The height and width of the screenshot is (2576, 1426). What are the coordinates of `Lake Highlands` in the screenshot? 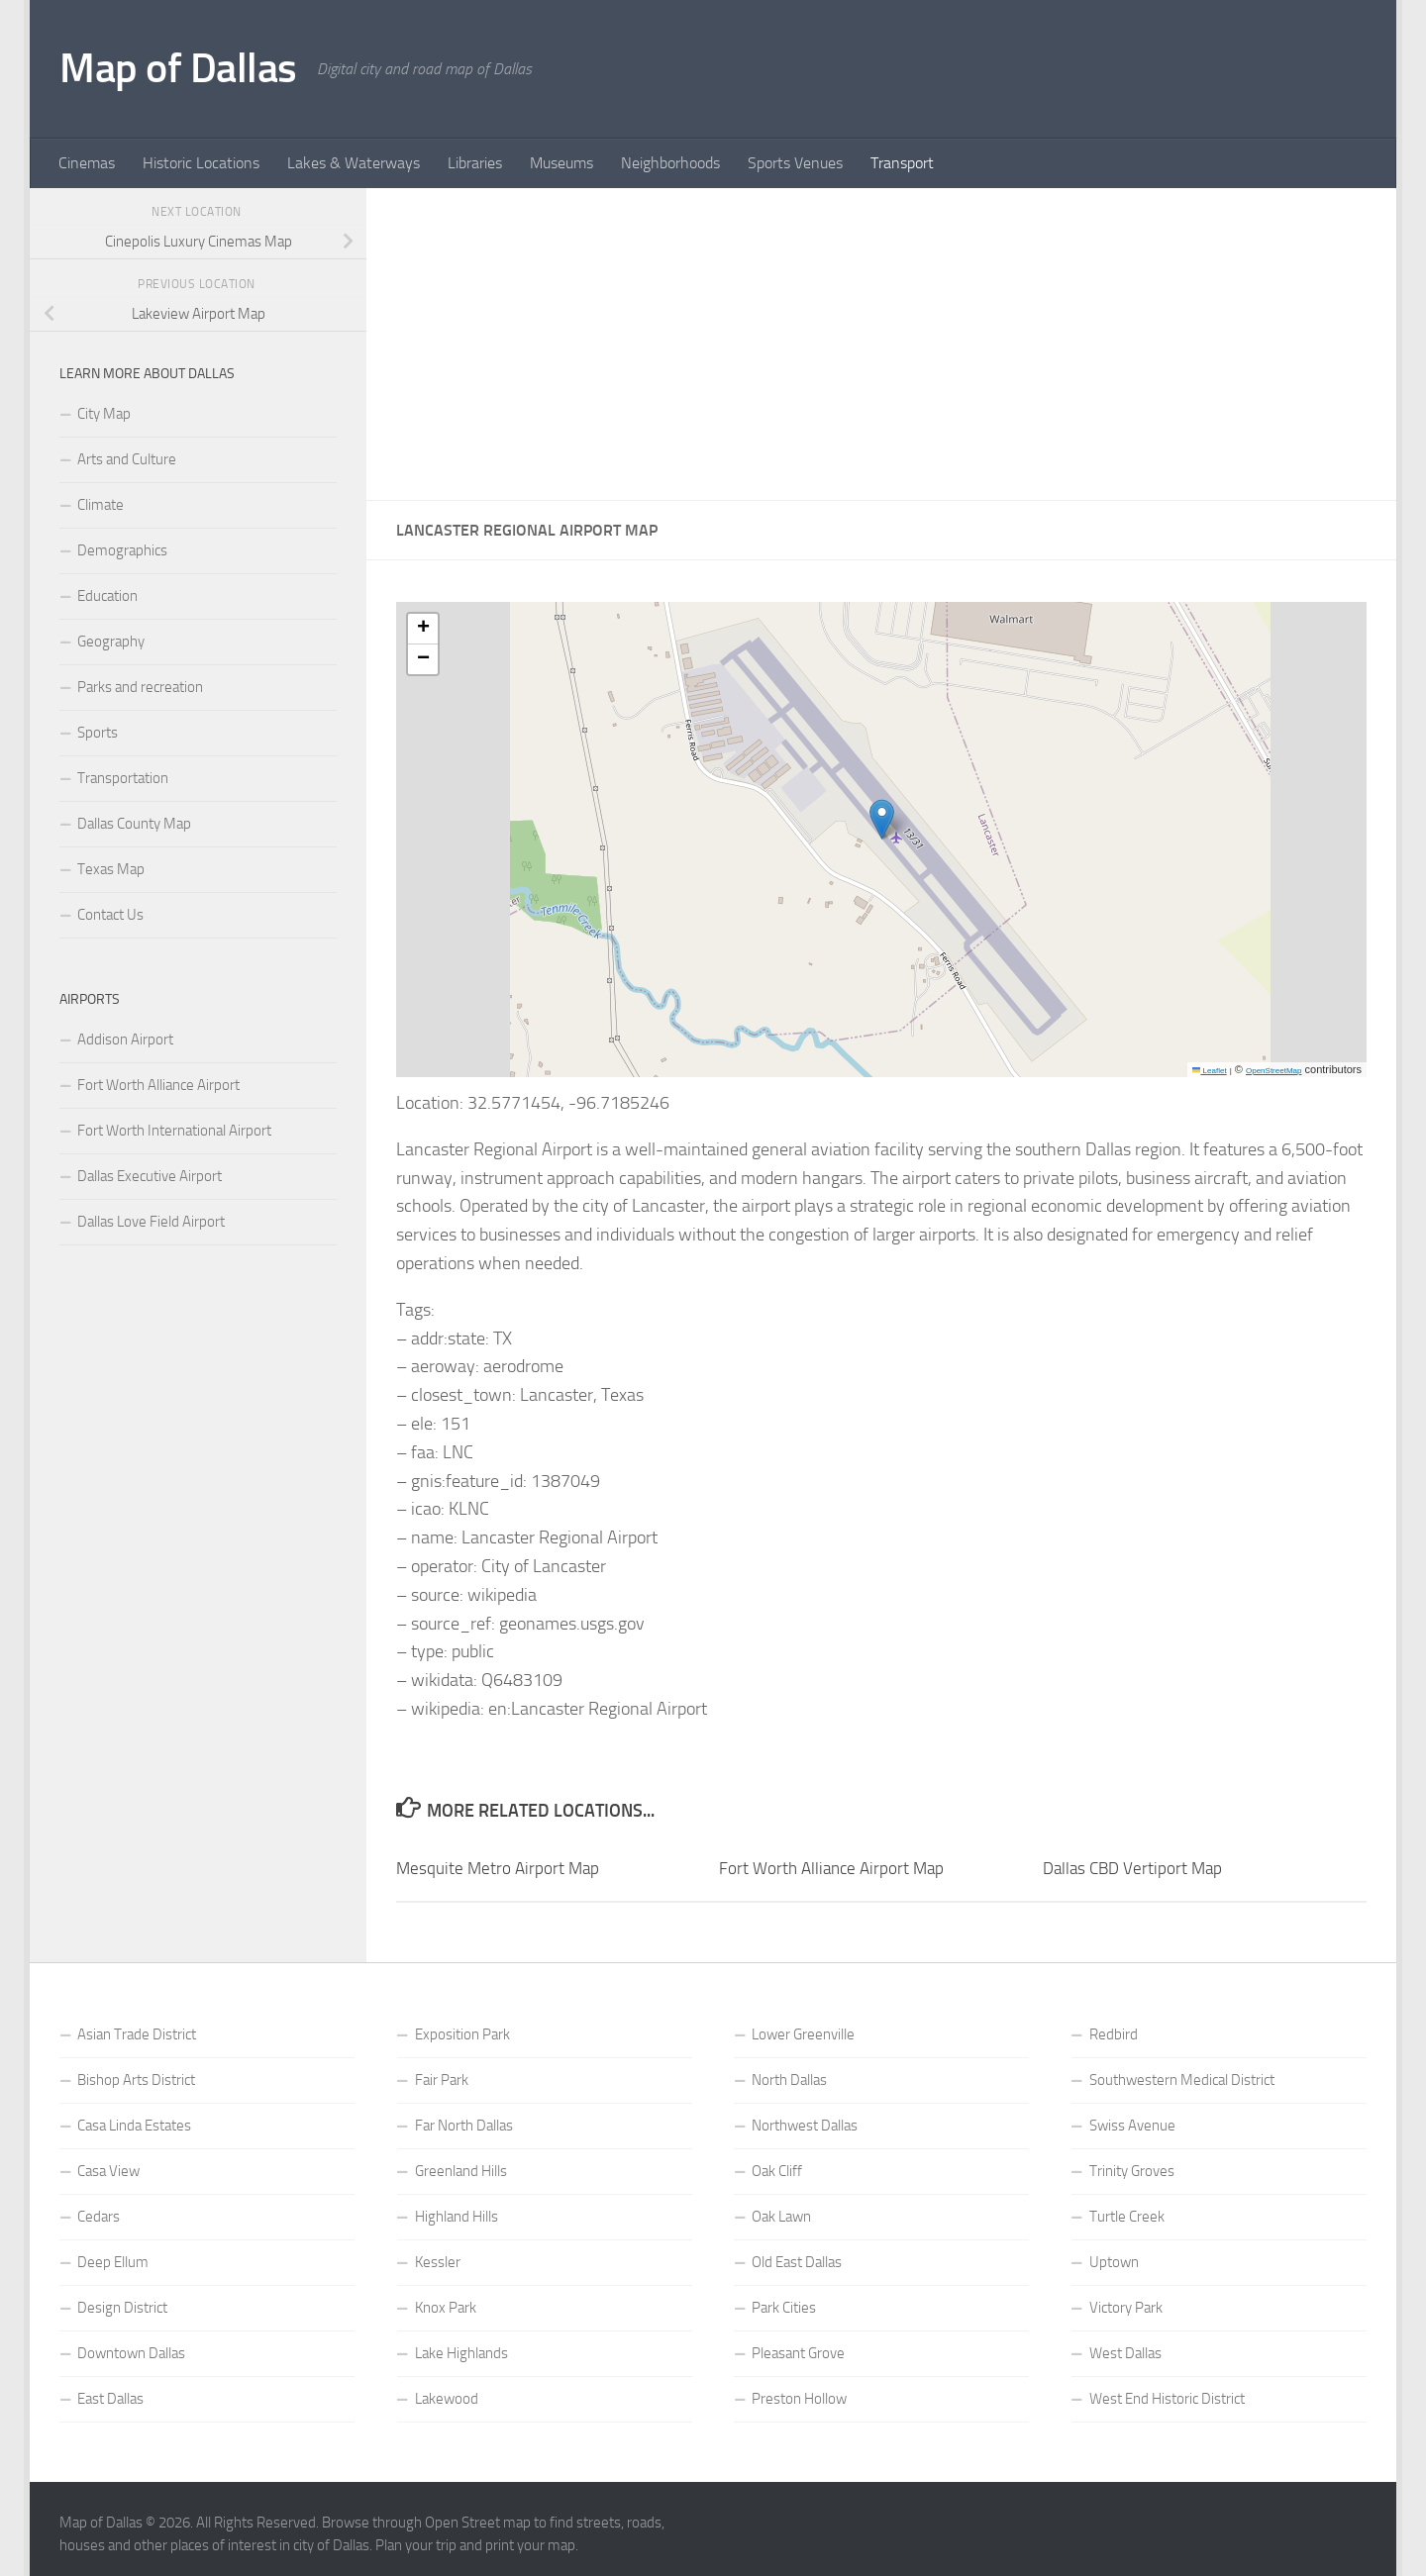 It's located at (461, 2353).